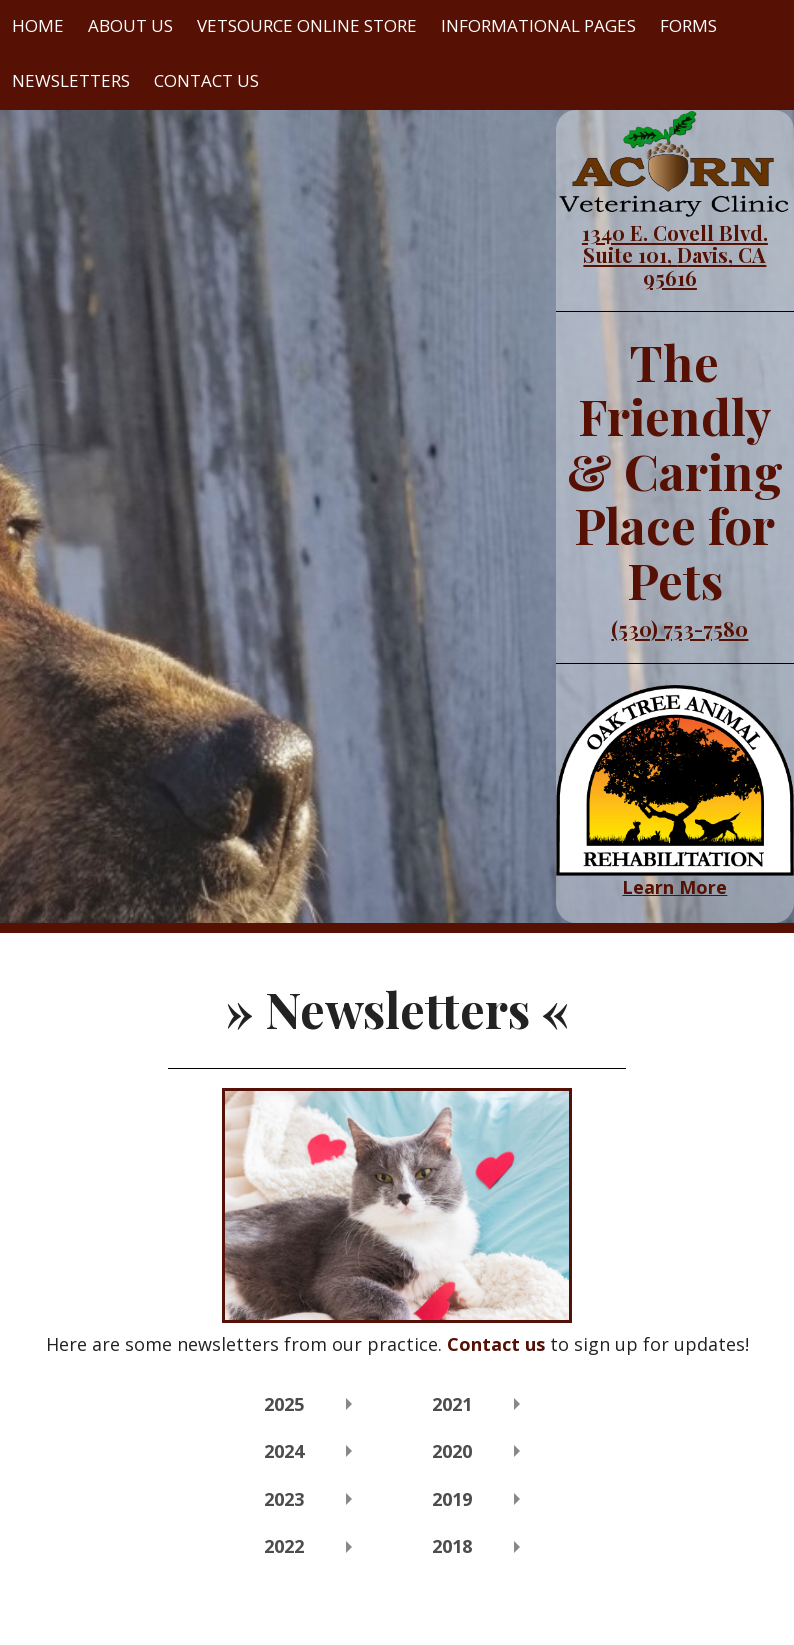 Image resolution: width=794 pixels, height=1645 pixels. I want to click on Forms, so click(688, 25).